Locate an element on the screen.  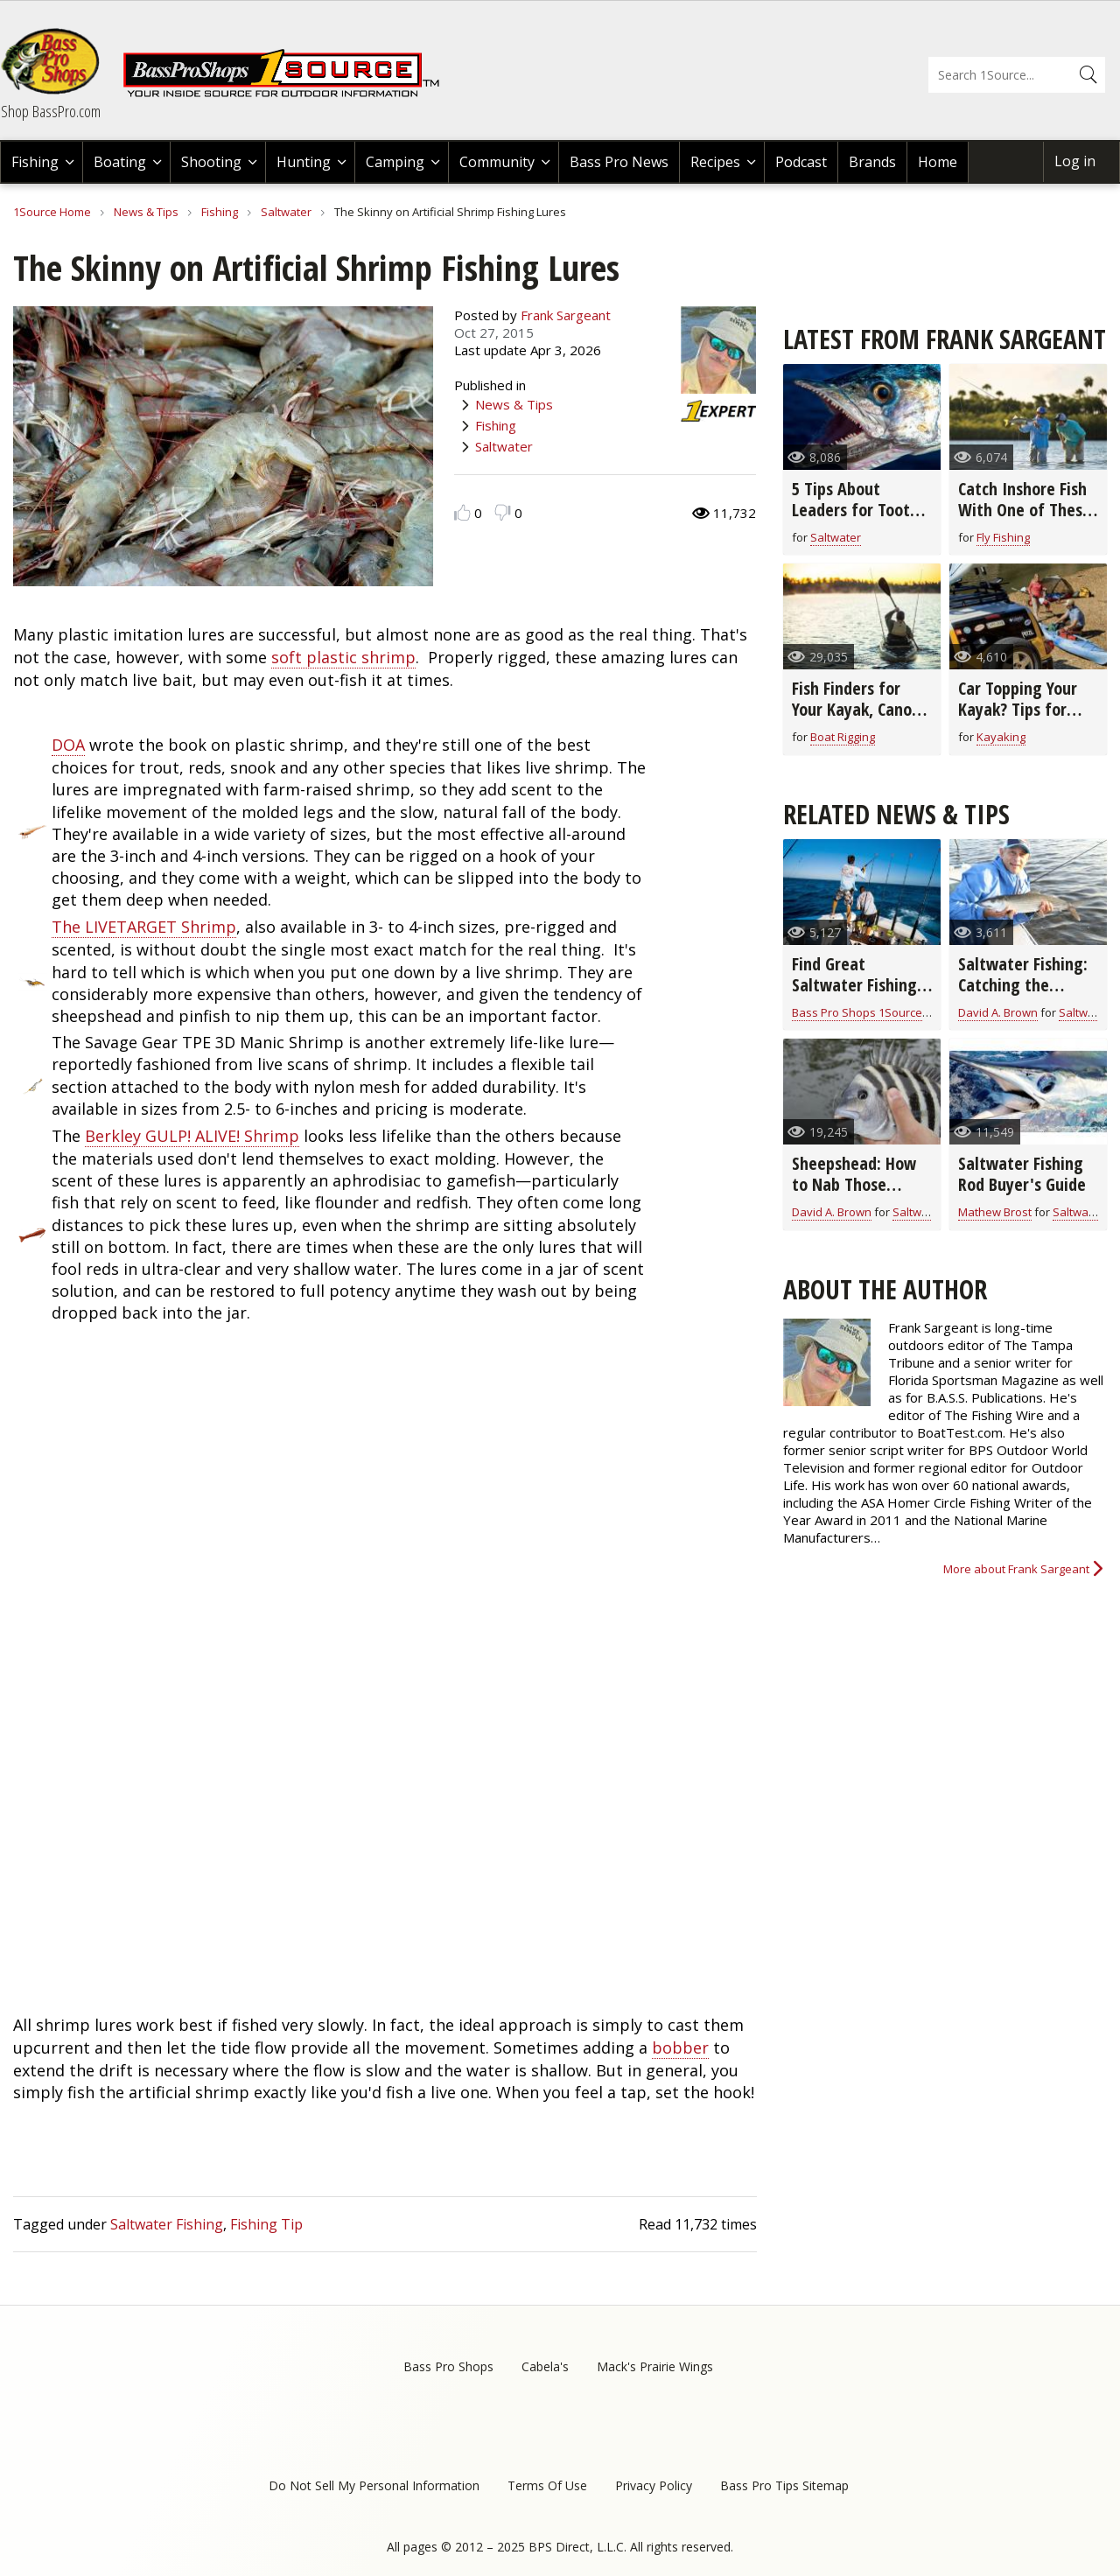
Mack's Prairie Wings is located at coordinates (655, 2366).